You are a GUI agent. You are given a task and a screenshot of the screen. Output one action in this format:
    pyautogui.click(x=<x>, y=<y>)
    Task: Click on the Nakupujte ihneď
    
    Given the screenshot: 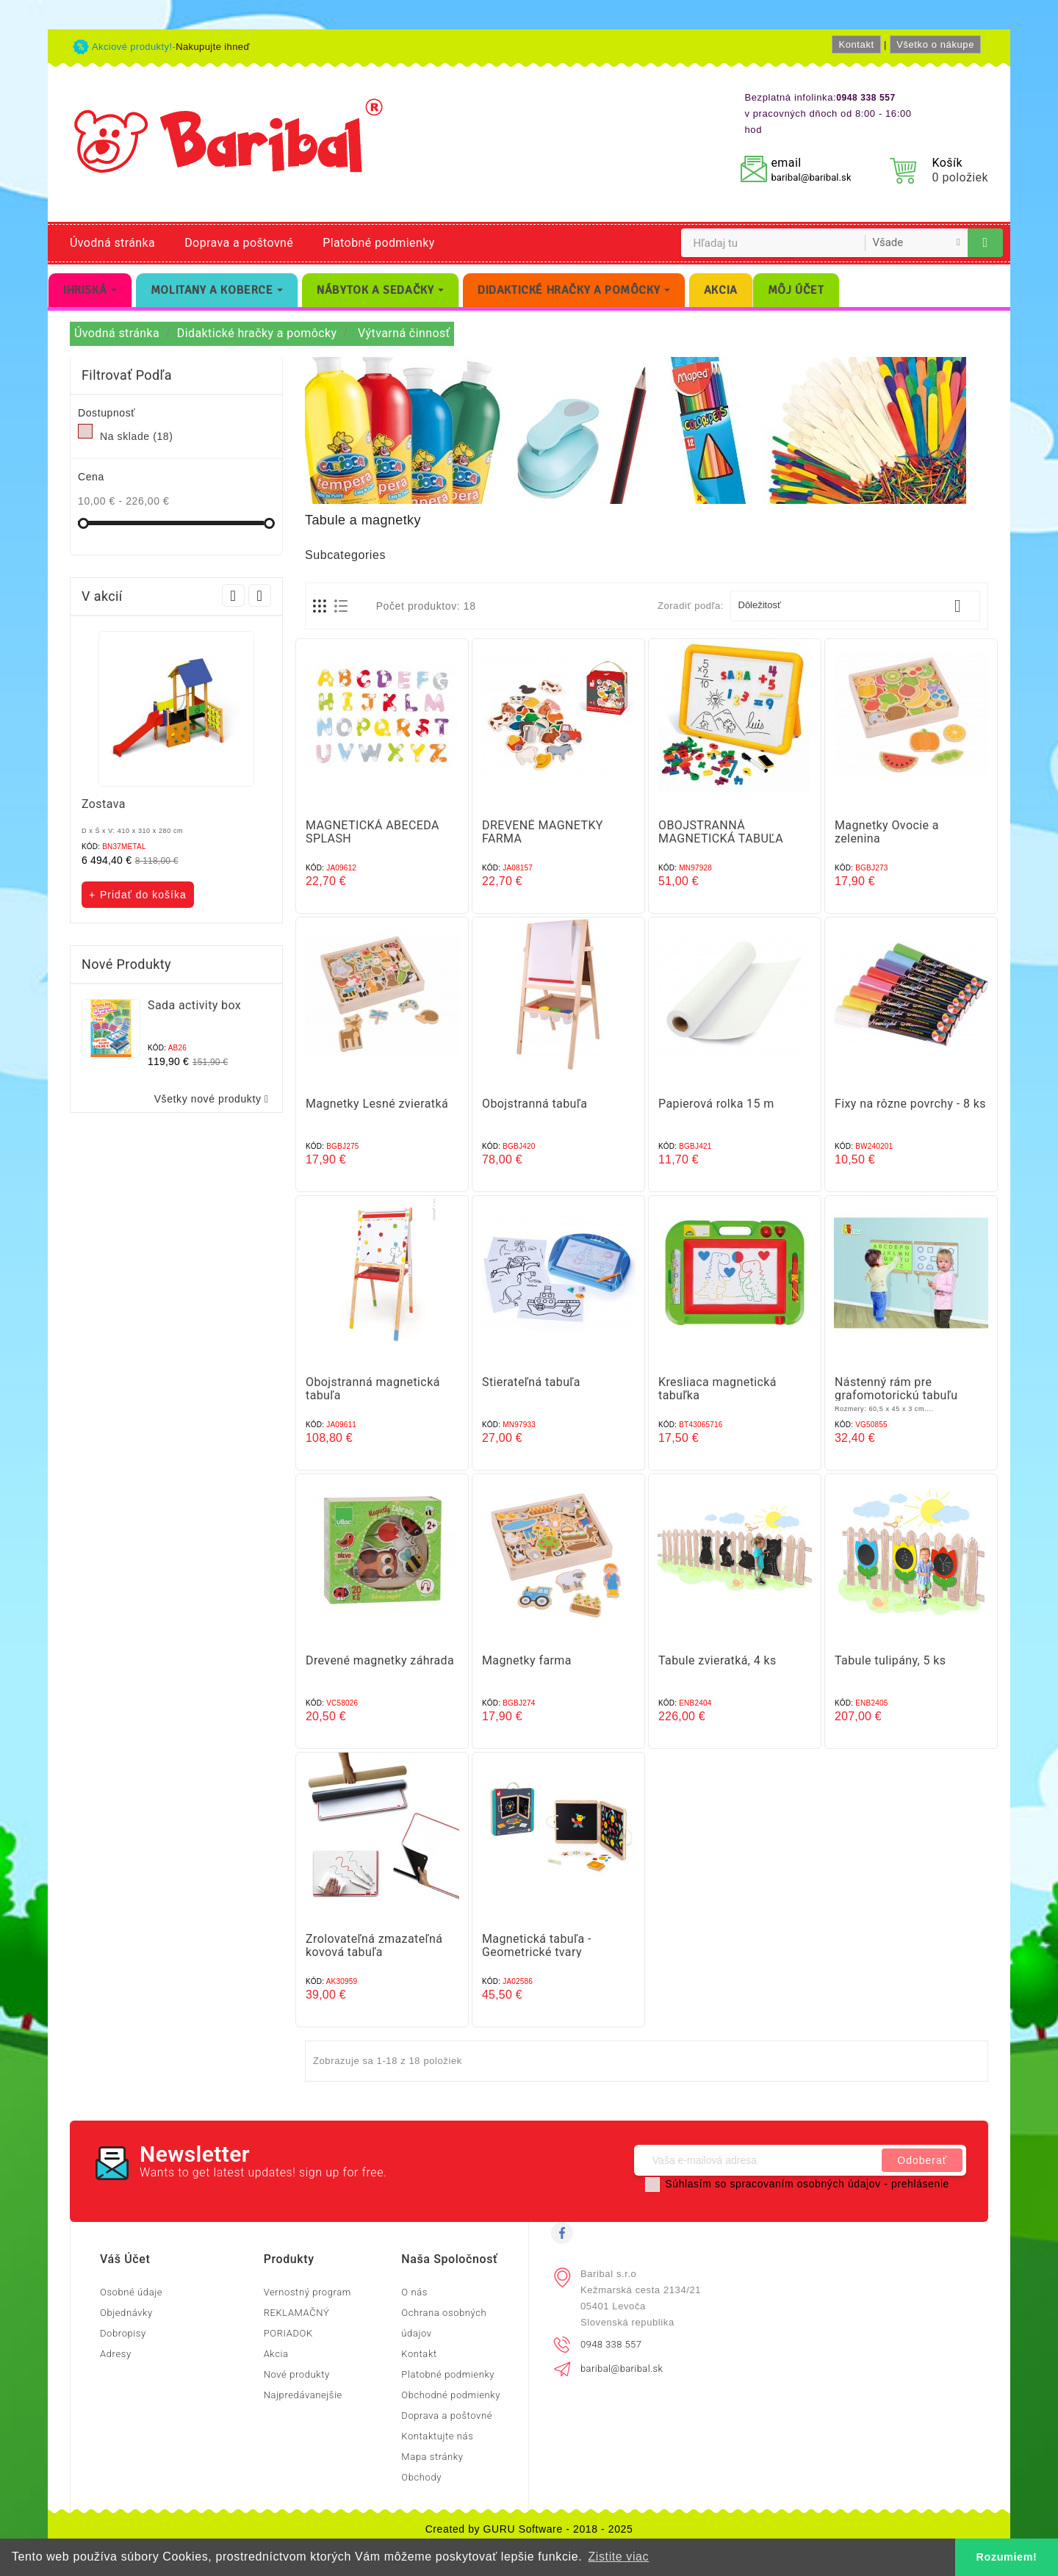 What is the action you would take?
    pyautogui.click(x=213, y=46)
    